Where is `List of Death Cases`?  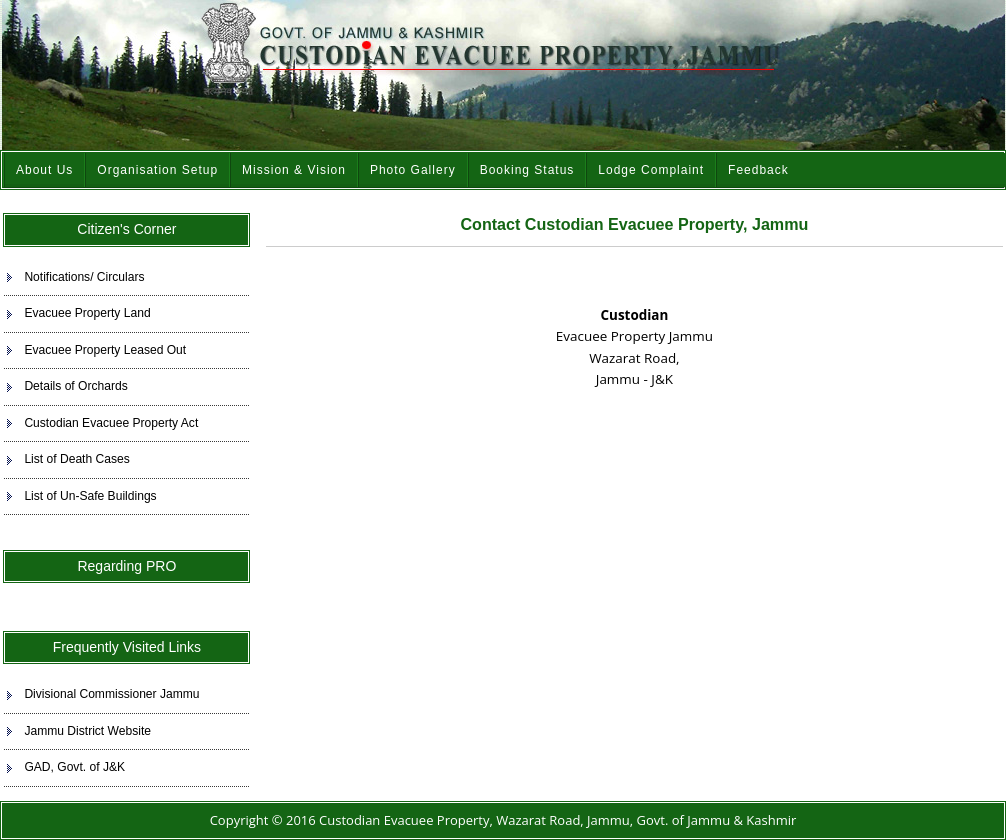
List of Death Cases is located at coordinates (76, 459).